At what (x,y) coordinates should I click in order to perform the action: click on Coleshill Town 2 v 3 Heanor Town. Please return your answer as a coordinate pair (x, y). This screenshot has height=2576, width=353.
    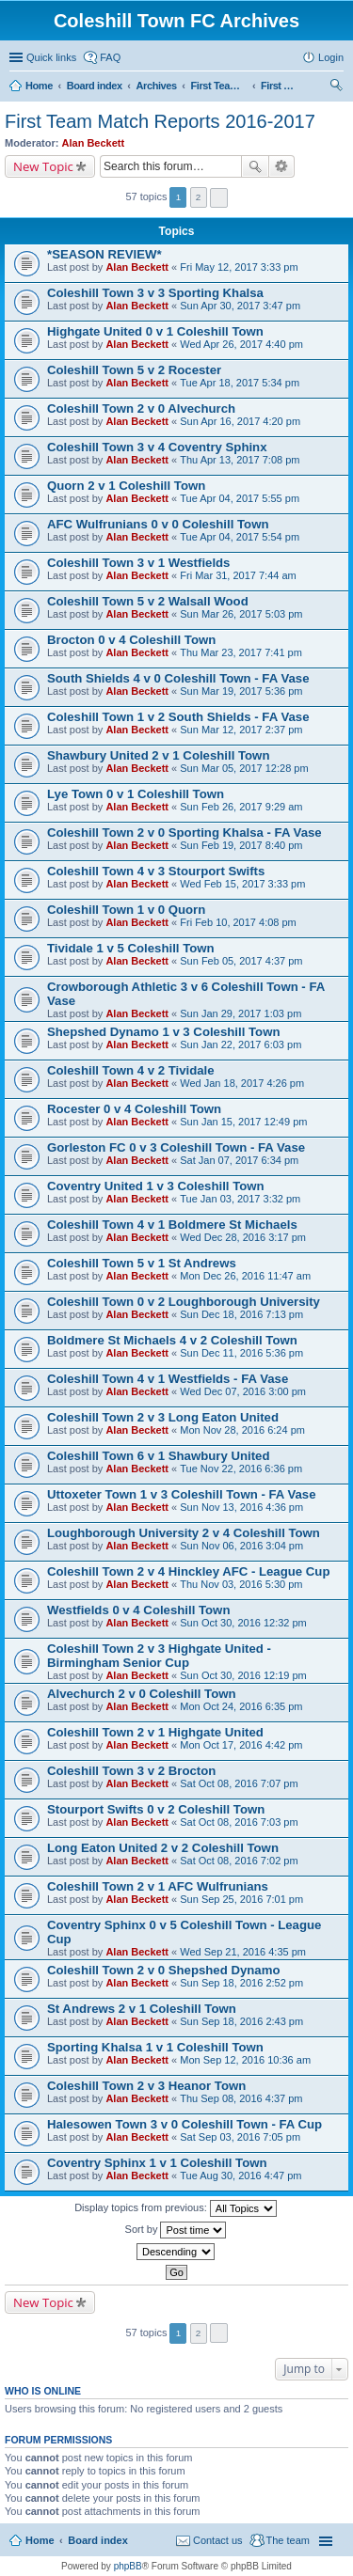
    Looking at the image, I should click on (146, 2086).